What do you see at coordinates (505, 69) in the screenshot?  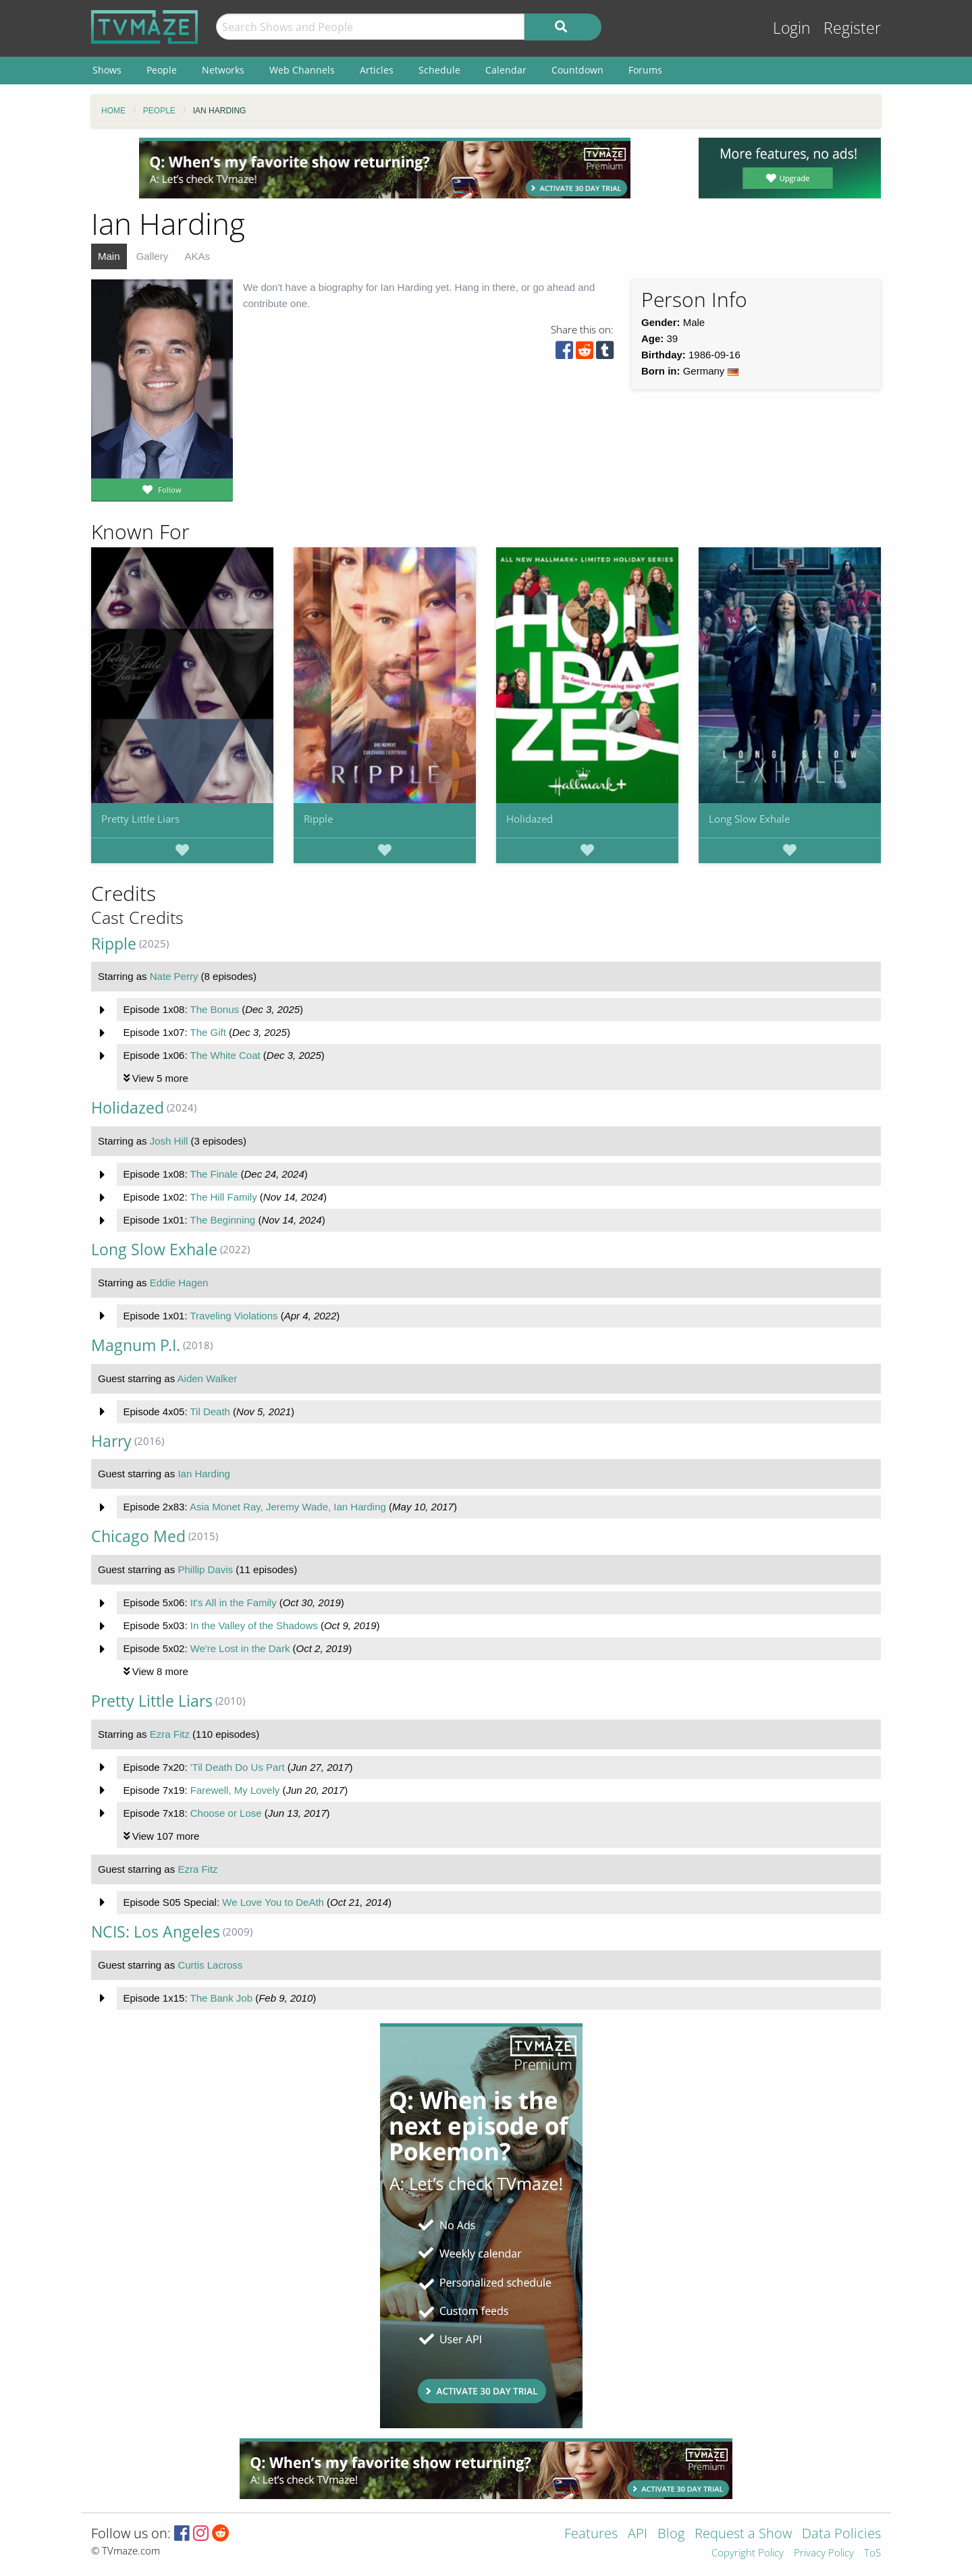 I see `Calendar [menuitem]` at bounding box center [505, 69].